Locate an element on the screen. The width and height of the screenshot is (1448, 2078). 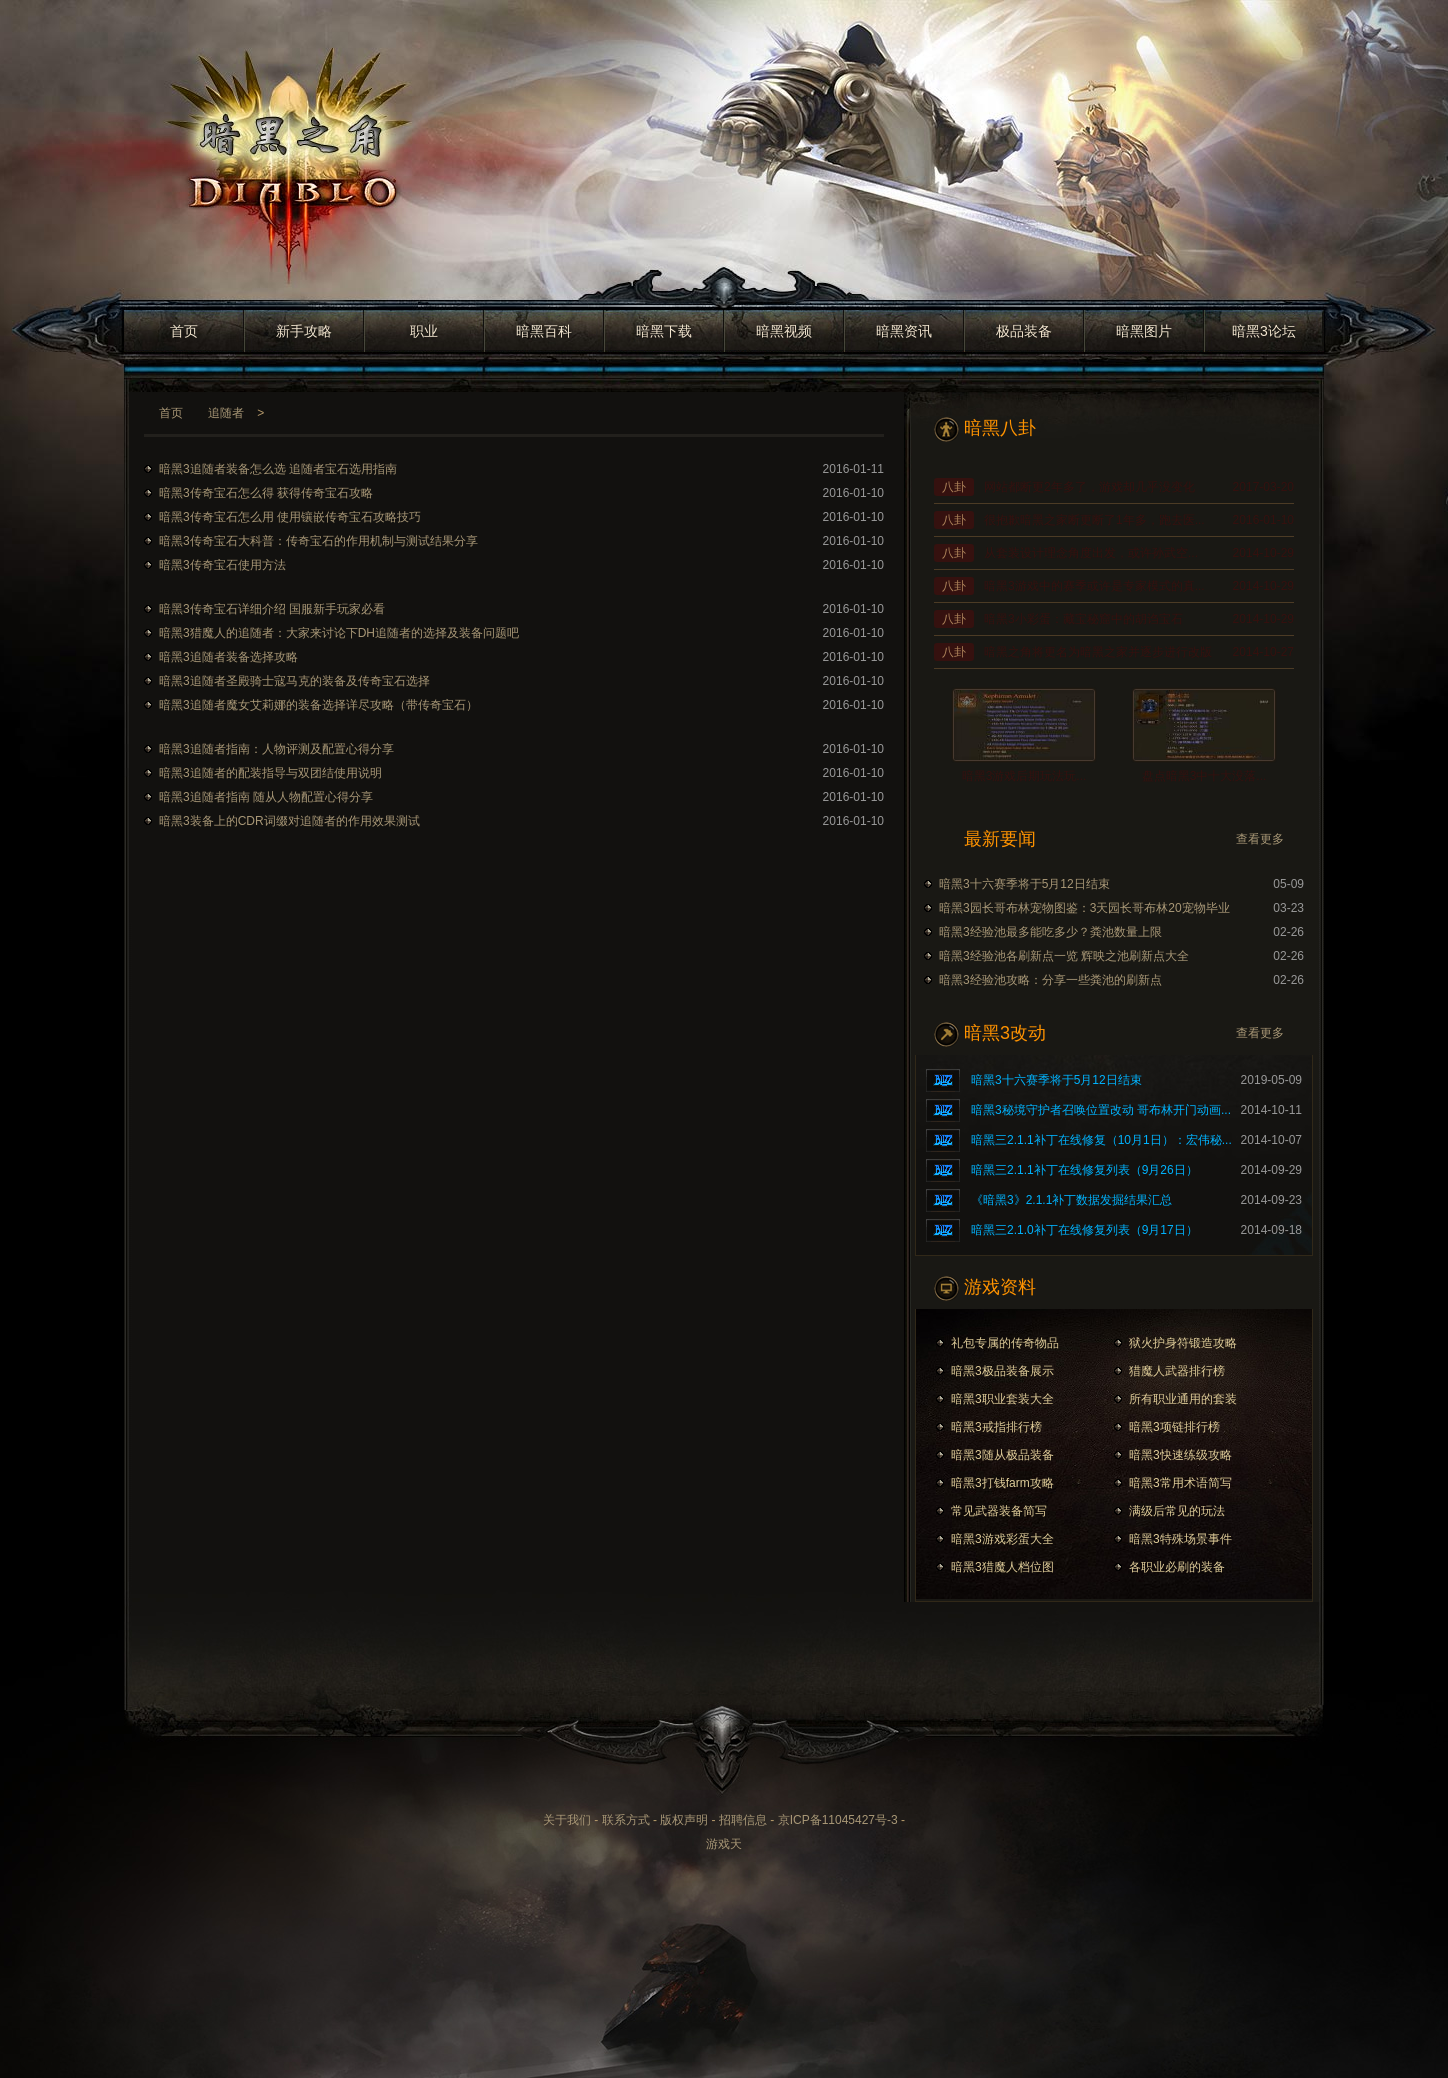
网站都断更2年多了，游戏却几乎没变化 is located at coordinates (1089, 487).